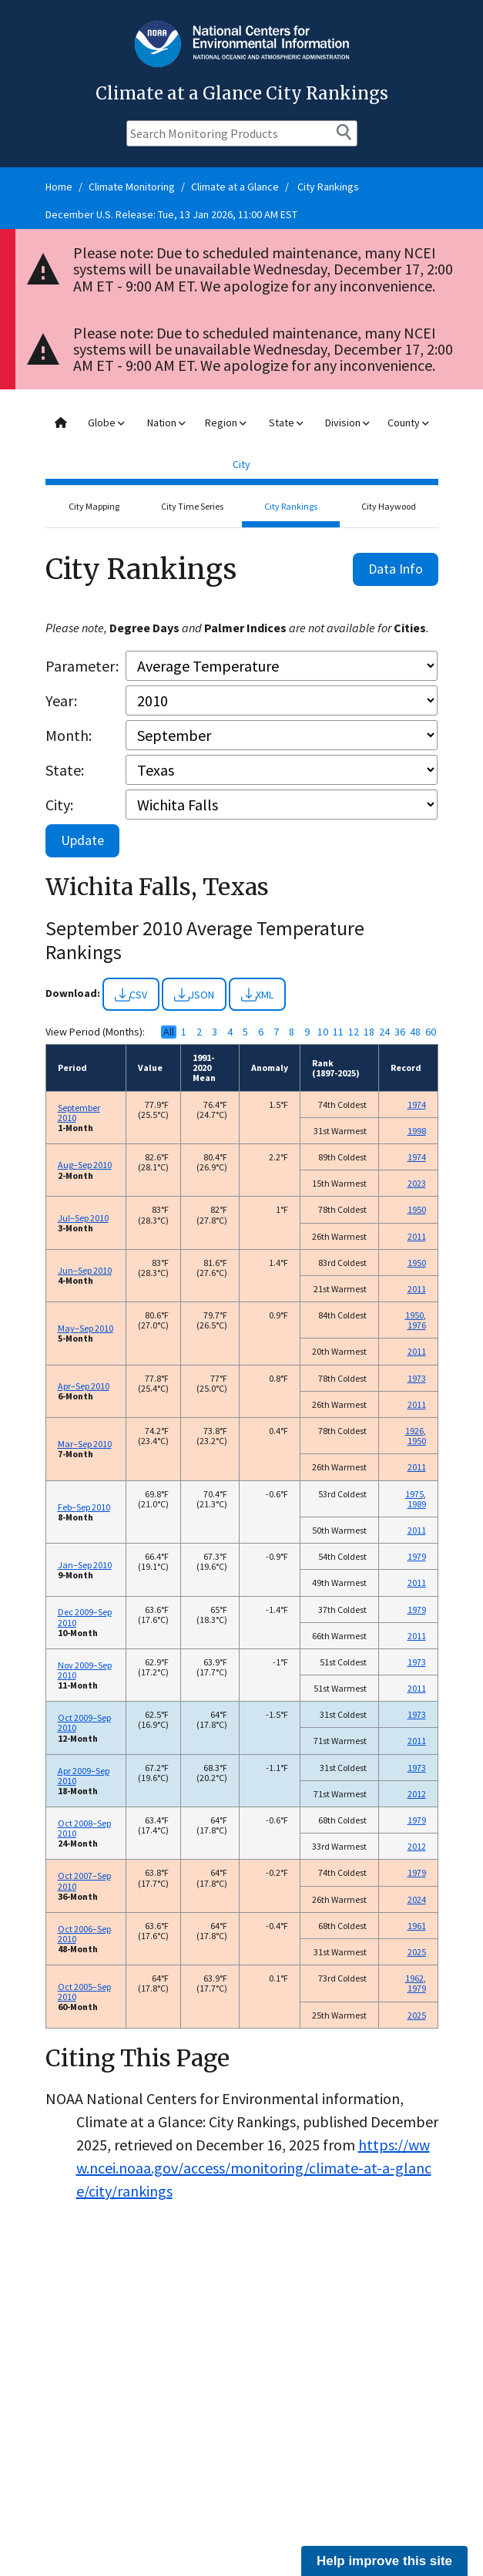 The image size is (483, 2576). Describe the element at coordinates (83, 1386) in the screenshot. I see `Apr–Sep 2010` at that location.